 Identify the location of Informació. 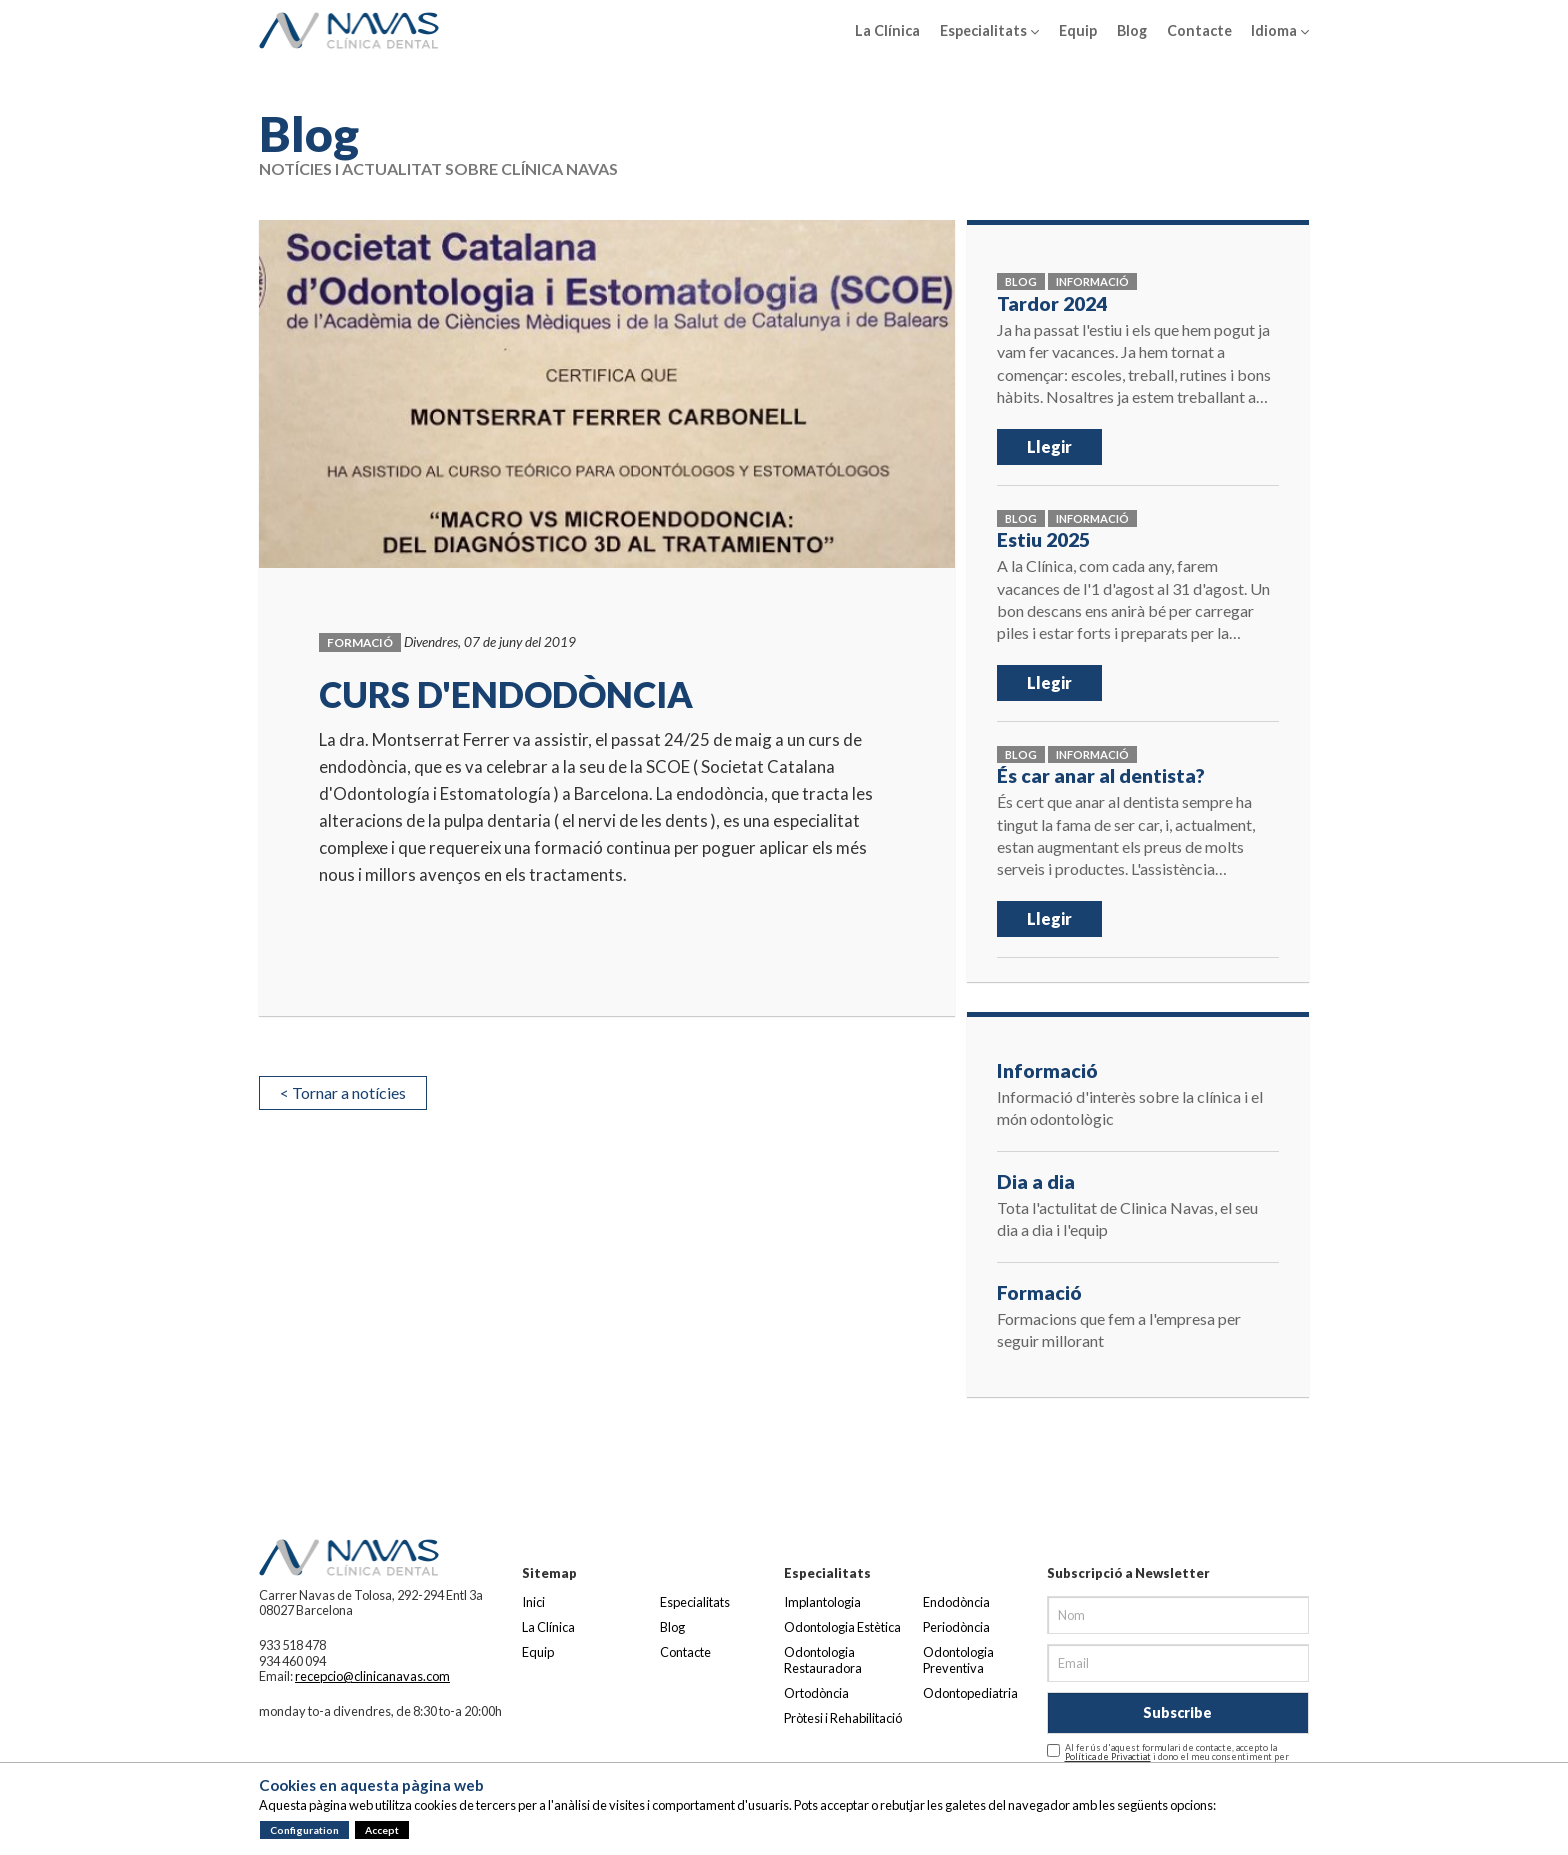
(1092, 281).